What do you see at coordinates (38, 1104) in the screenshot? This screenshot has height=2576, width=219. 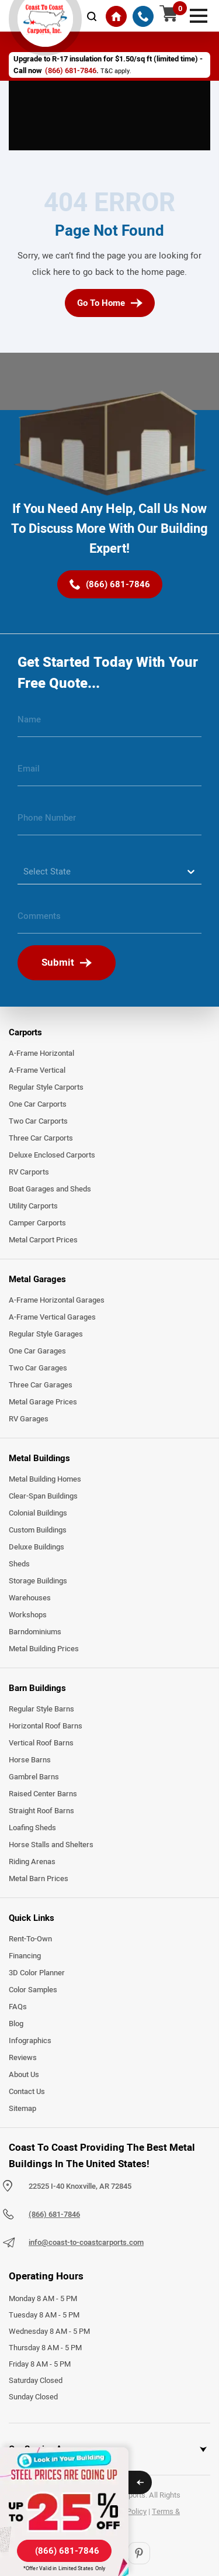 I see `One Car Carports` at bounding box center [38, 1104].